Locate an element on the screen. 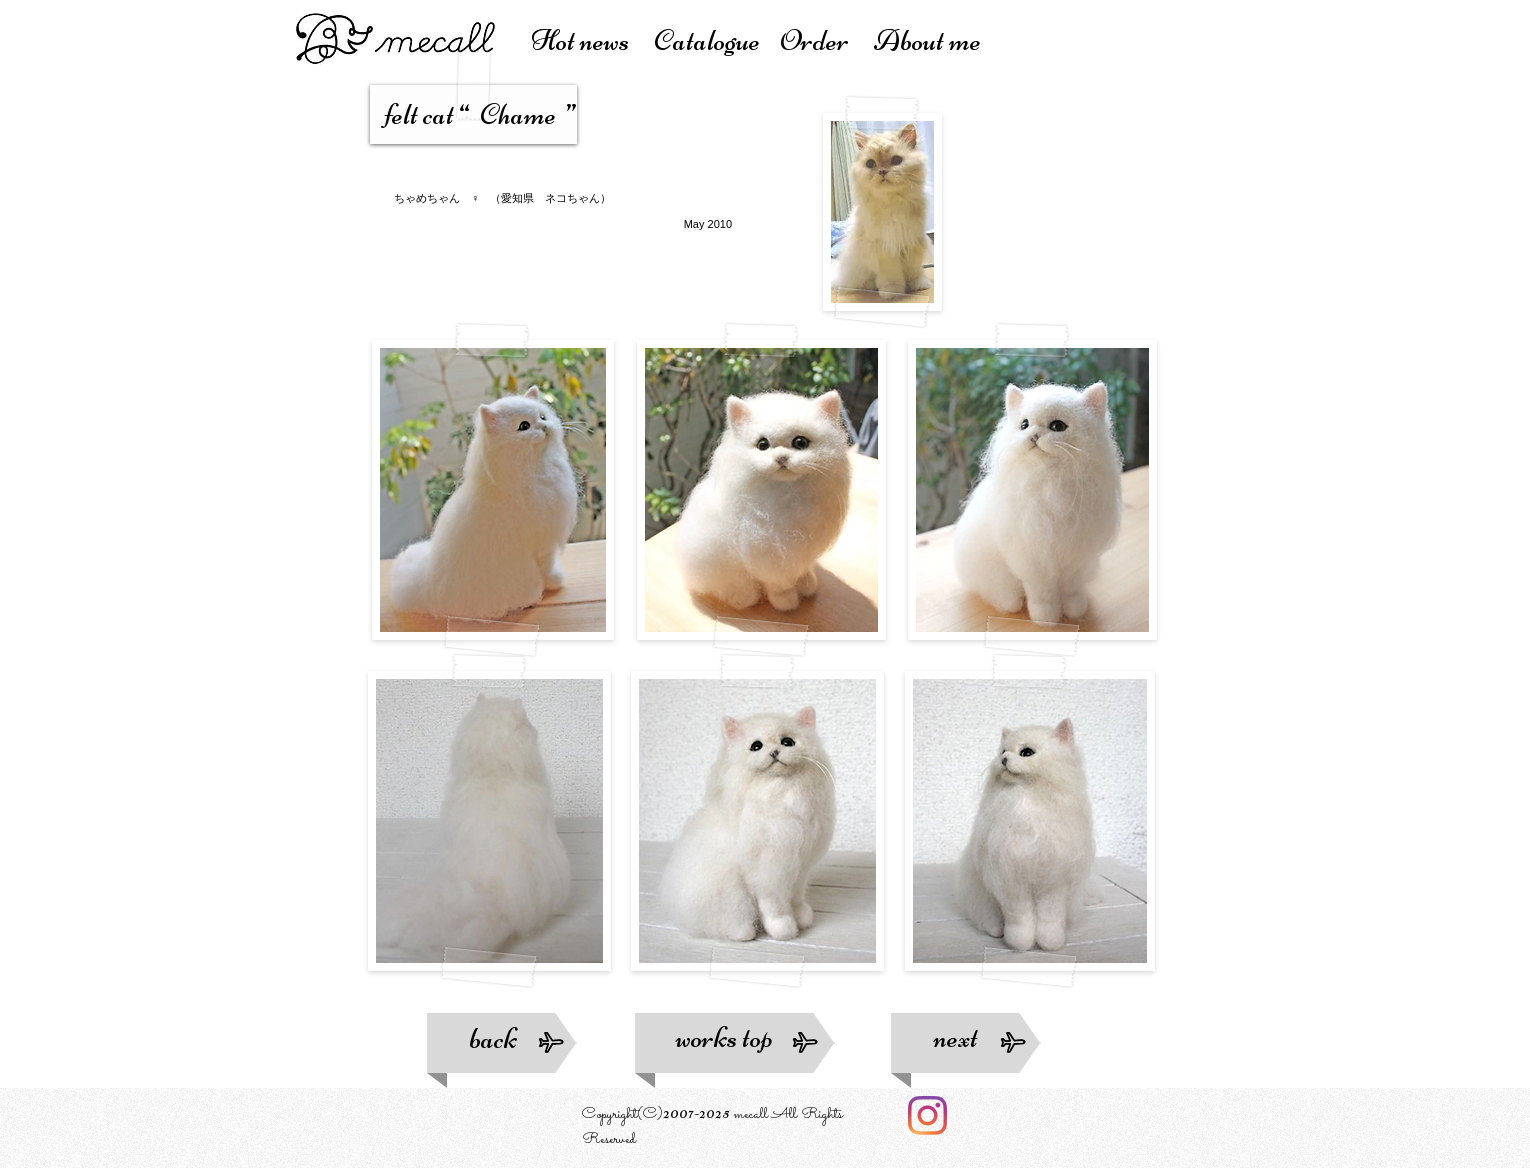 The height and width of the screenshot is (1168, 1530). atalogue is located at coordinates (716, 40).